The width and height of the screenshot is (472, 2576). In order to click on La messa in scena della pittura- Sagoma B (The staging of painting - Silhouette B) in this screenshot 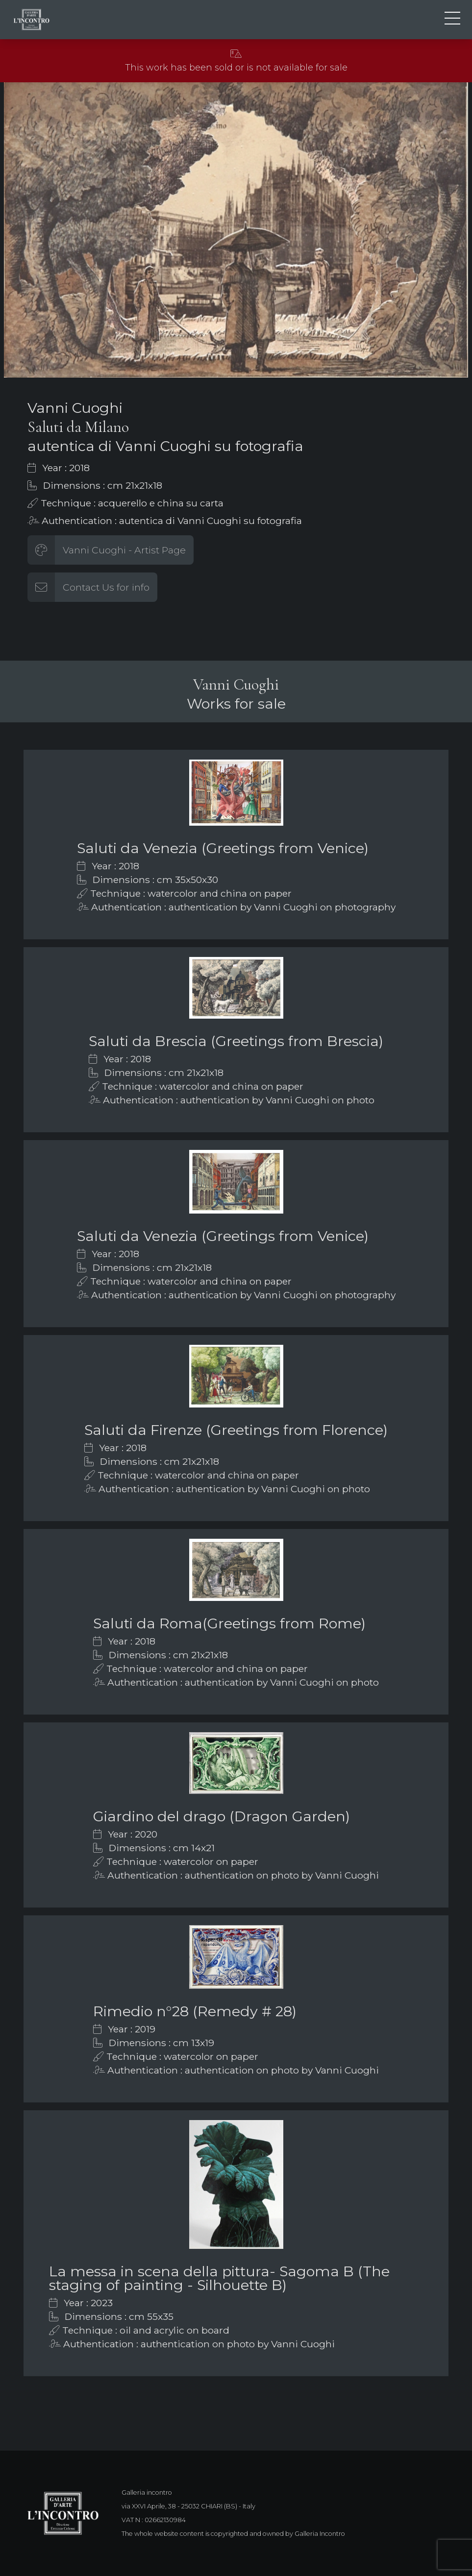, I will do `click(219, 2278)`.